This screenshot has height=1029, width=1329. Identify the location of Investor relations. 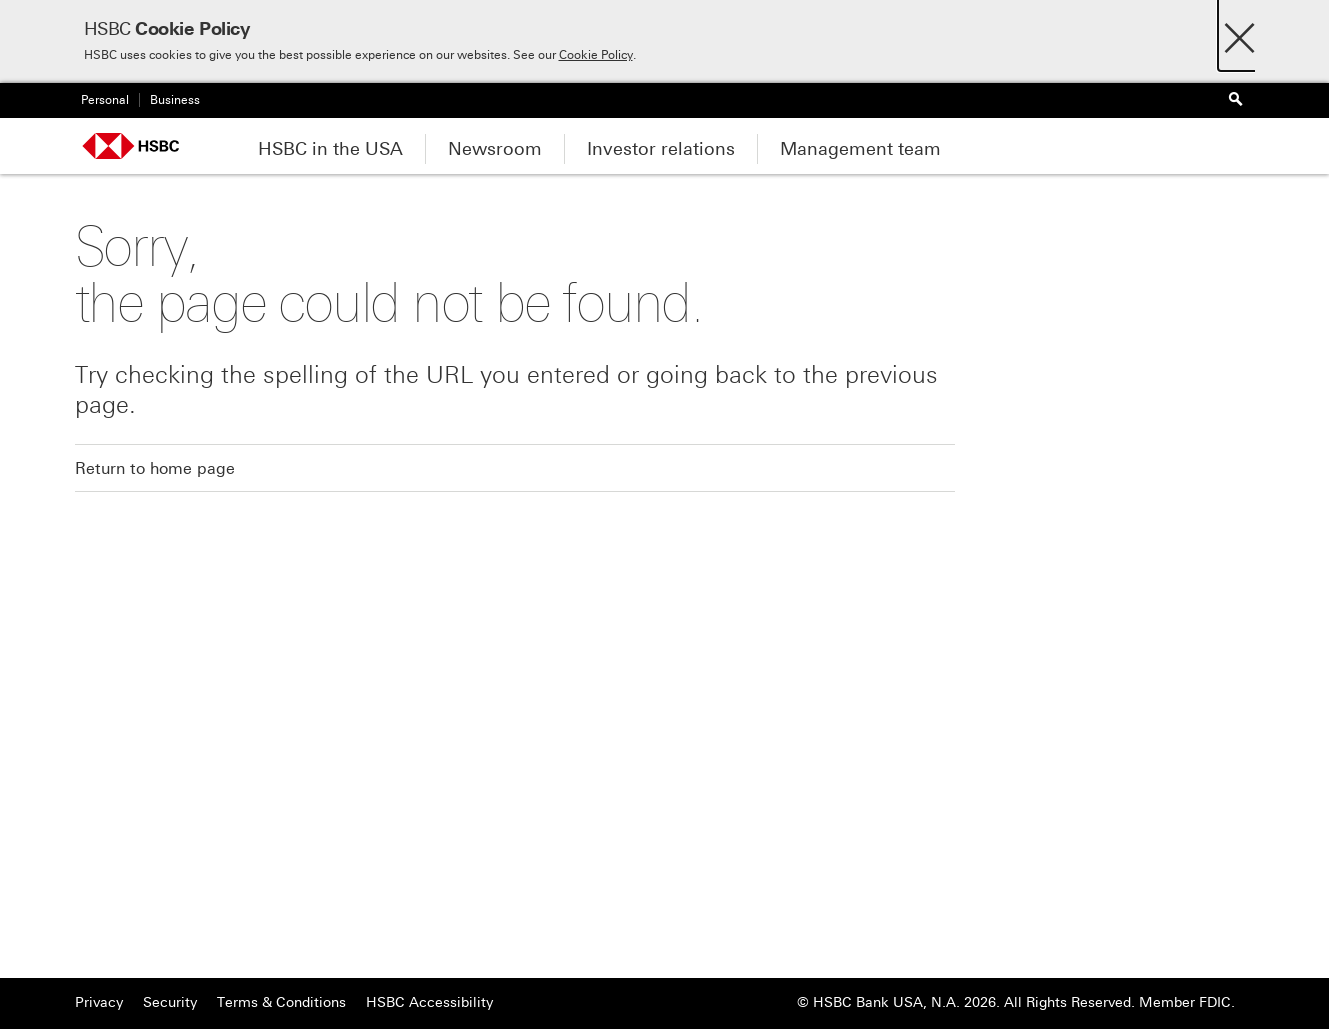
(661, 149).